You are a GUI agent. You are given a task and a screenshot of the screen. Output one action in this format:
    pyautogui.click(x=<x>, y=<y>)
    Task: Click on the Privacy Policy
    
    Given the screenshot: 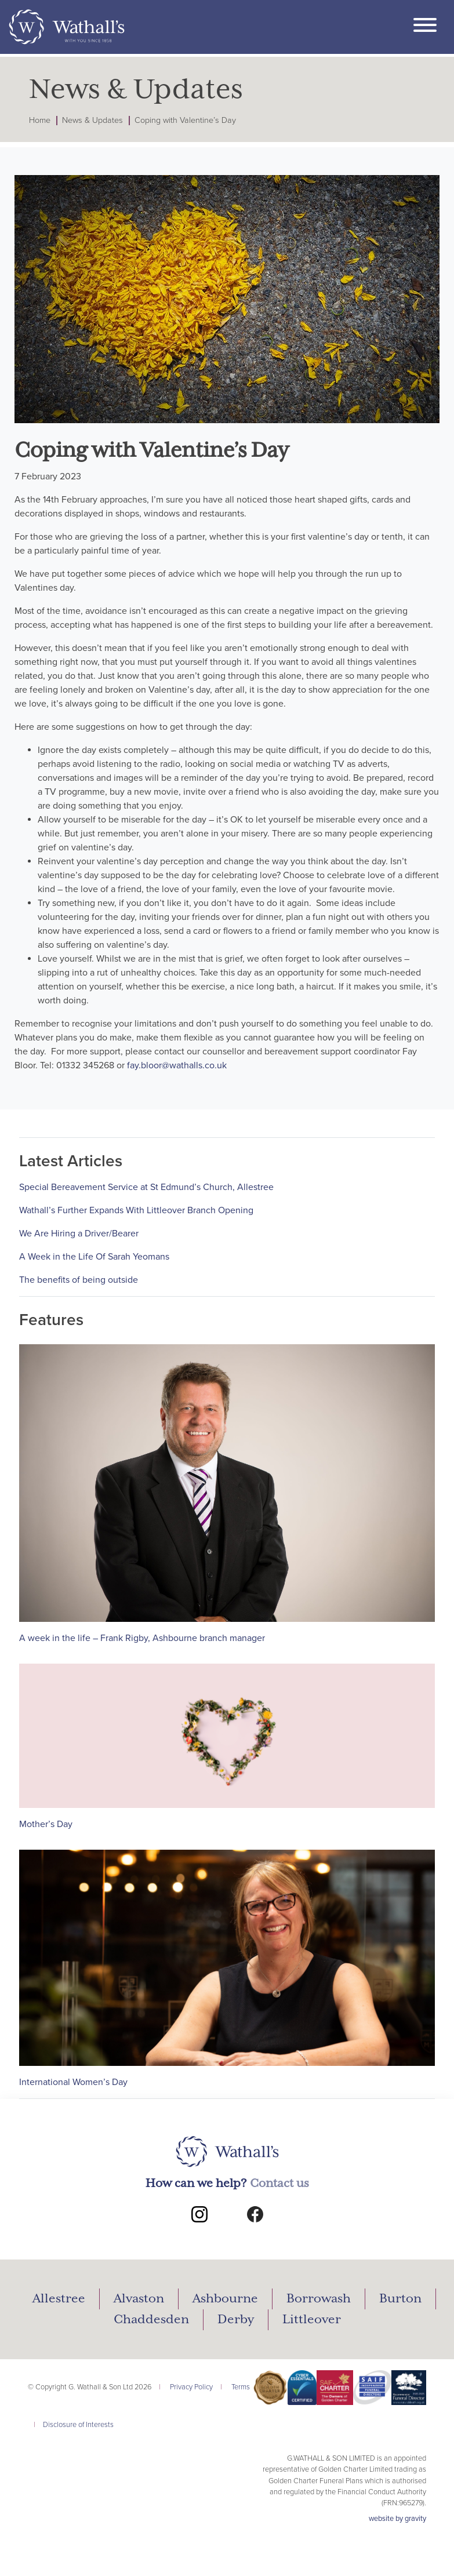 What is the action you would take?
    pyautogui.click(x=191, y=2387)
    